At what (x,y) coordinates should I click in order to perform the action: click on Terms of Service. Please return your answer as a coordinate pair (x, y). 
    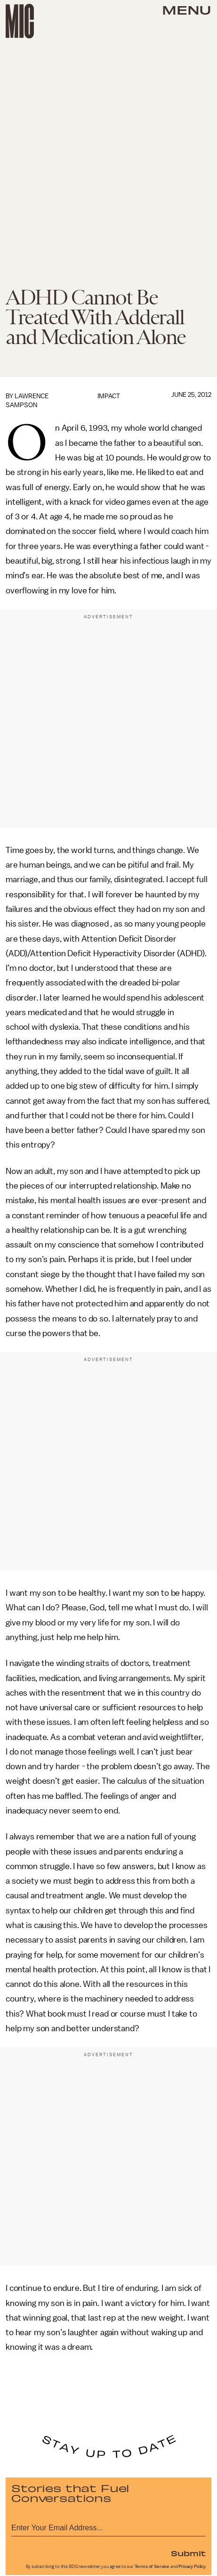
    Looking at the image, I should click on (152, 2566).